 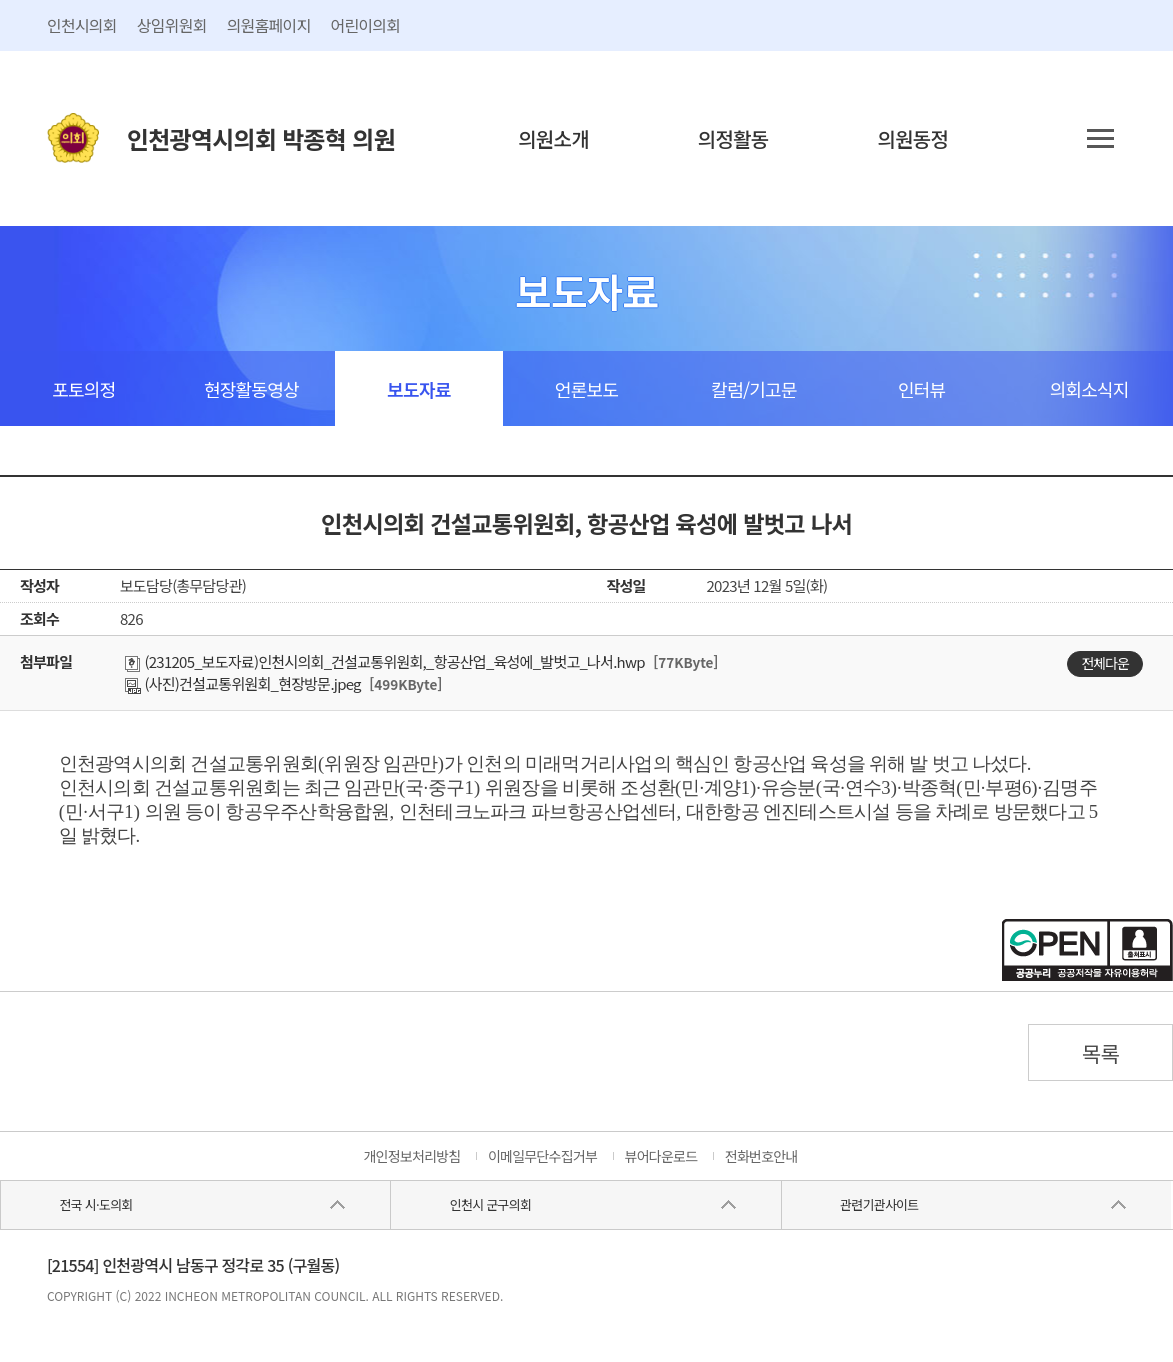 What do you see at coordinates (411, 1156) in the screenshot?
I see `개인정보처리방침` at bounding box center [411, 1156].